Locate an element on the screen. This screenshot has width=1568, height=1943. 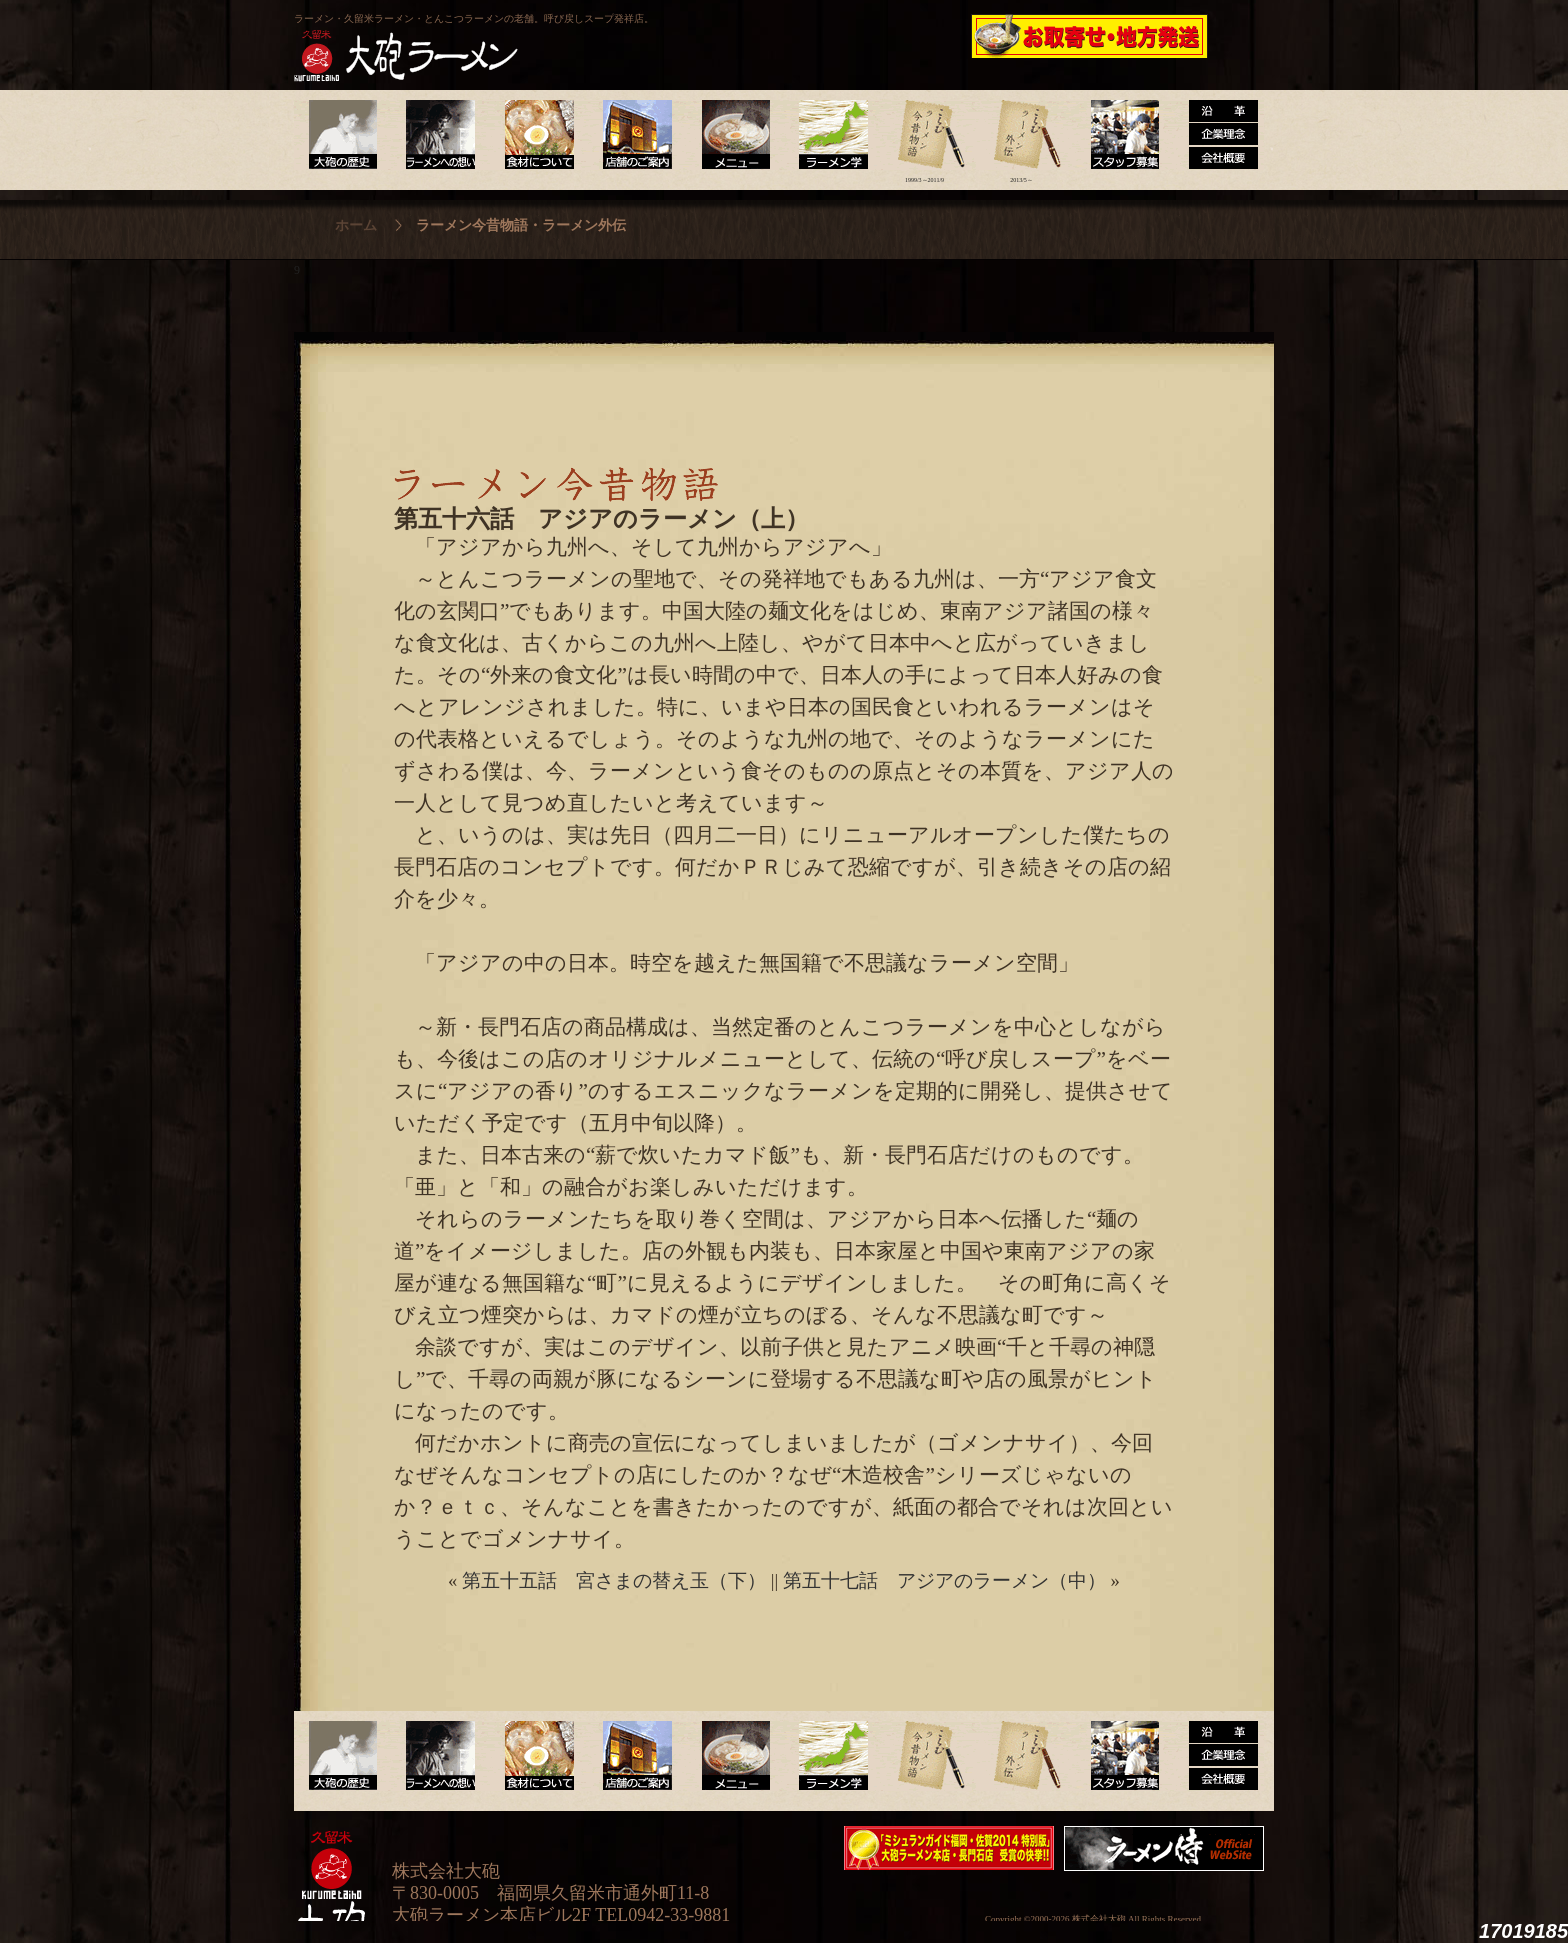
メニュー is located at coordinates (730, 135).